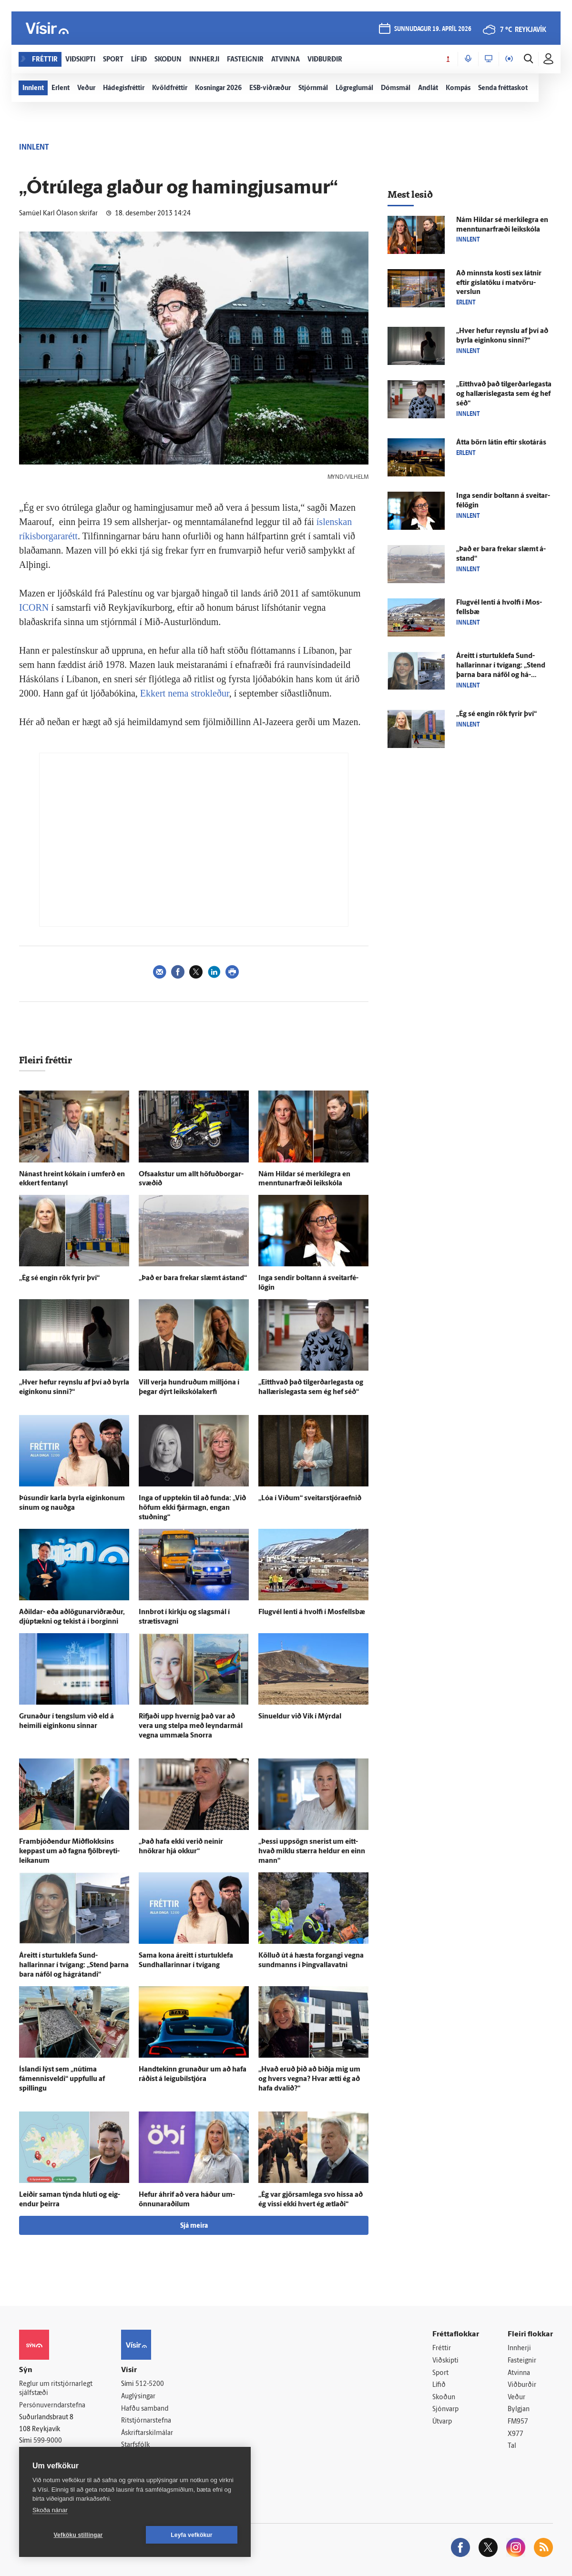 The height and width of the screenshot is (2576, 572). I want to click on sunnudagur 19. apríl 2026, so click(432, 29).